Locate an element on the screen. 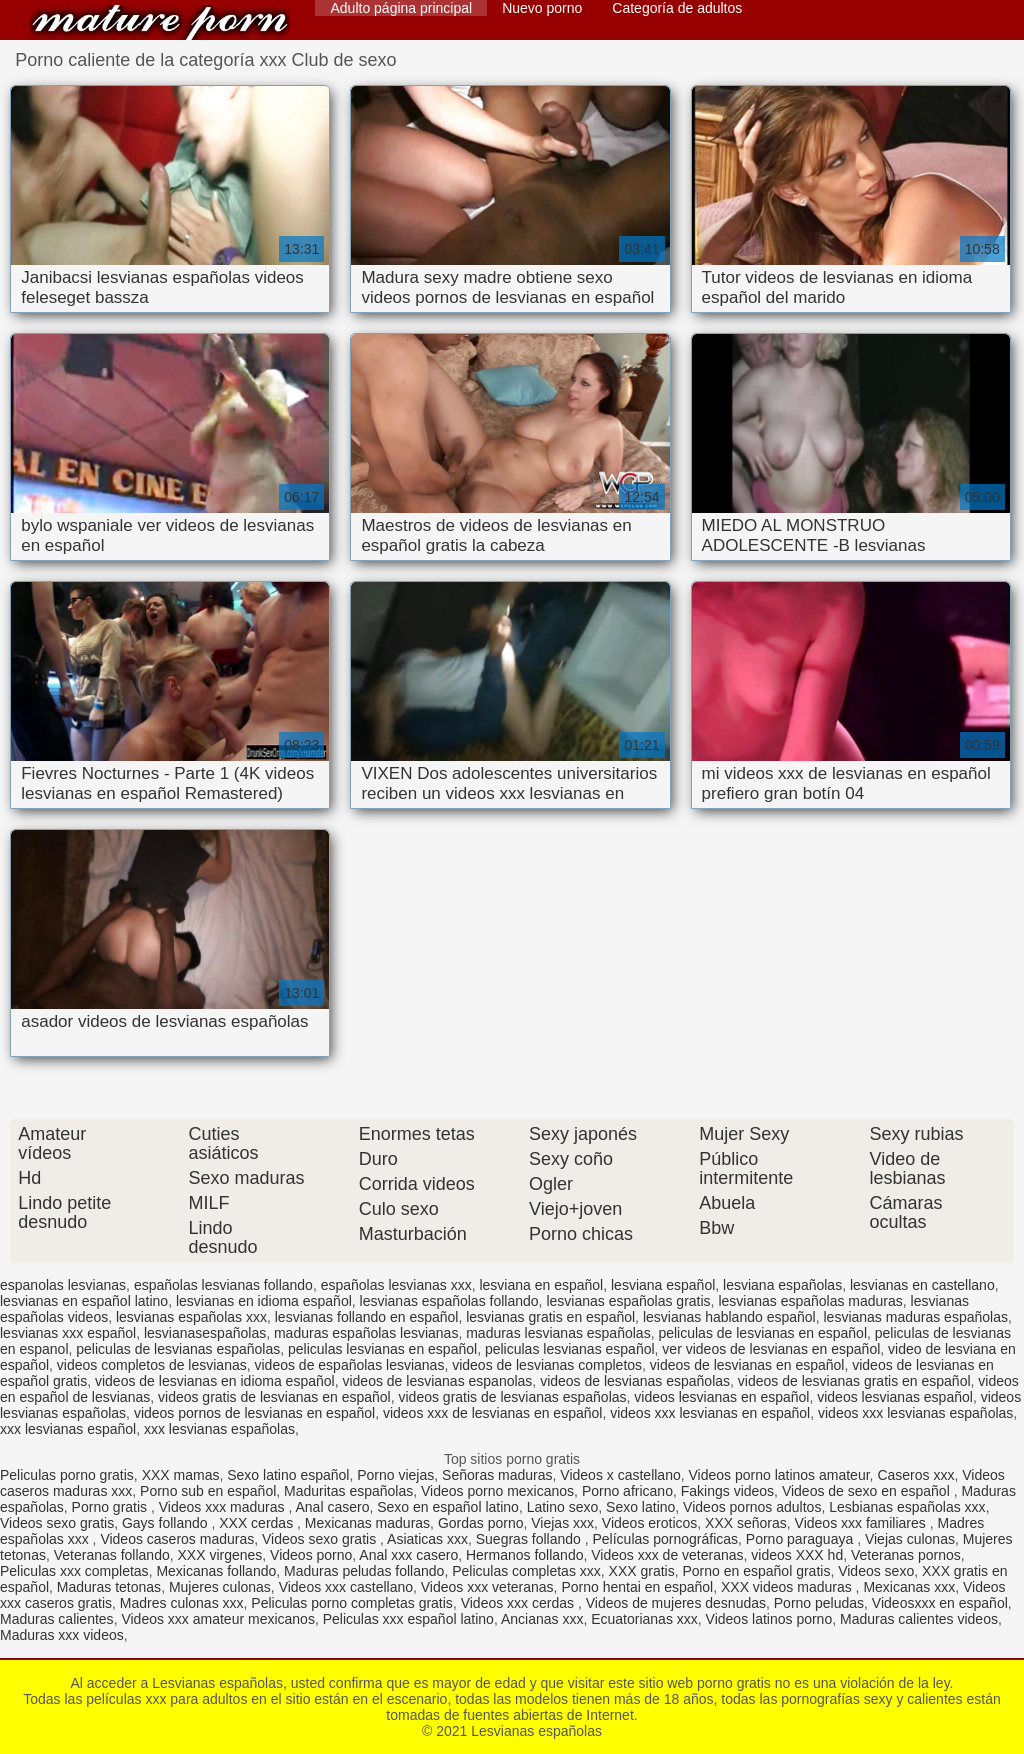 This screenshot has width=1024, height=1754. XXX gratis is located at coordinates (642, 1571).